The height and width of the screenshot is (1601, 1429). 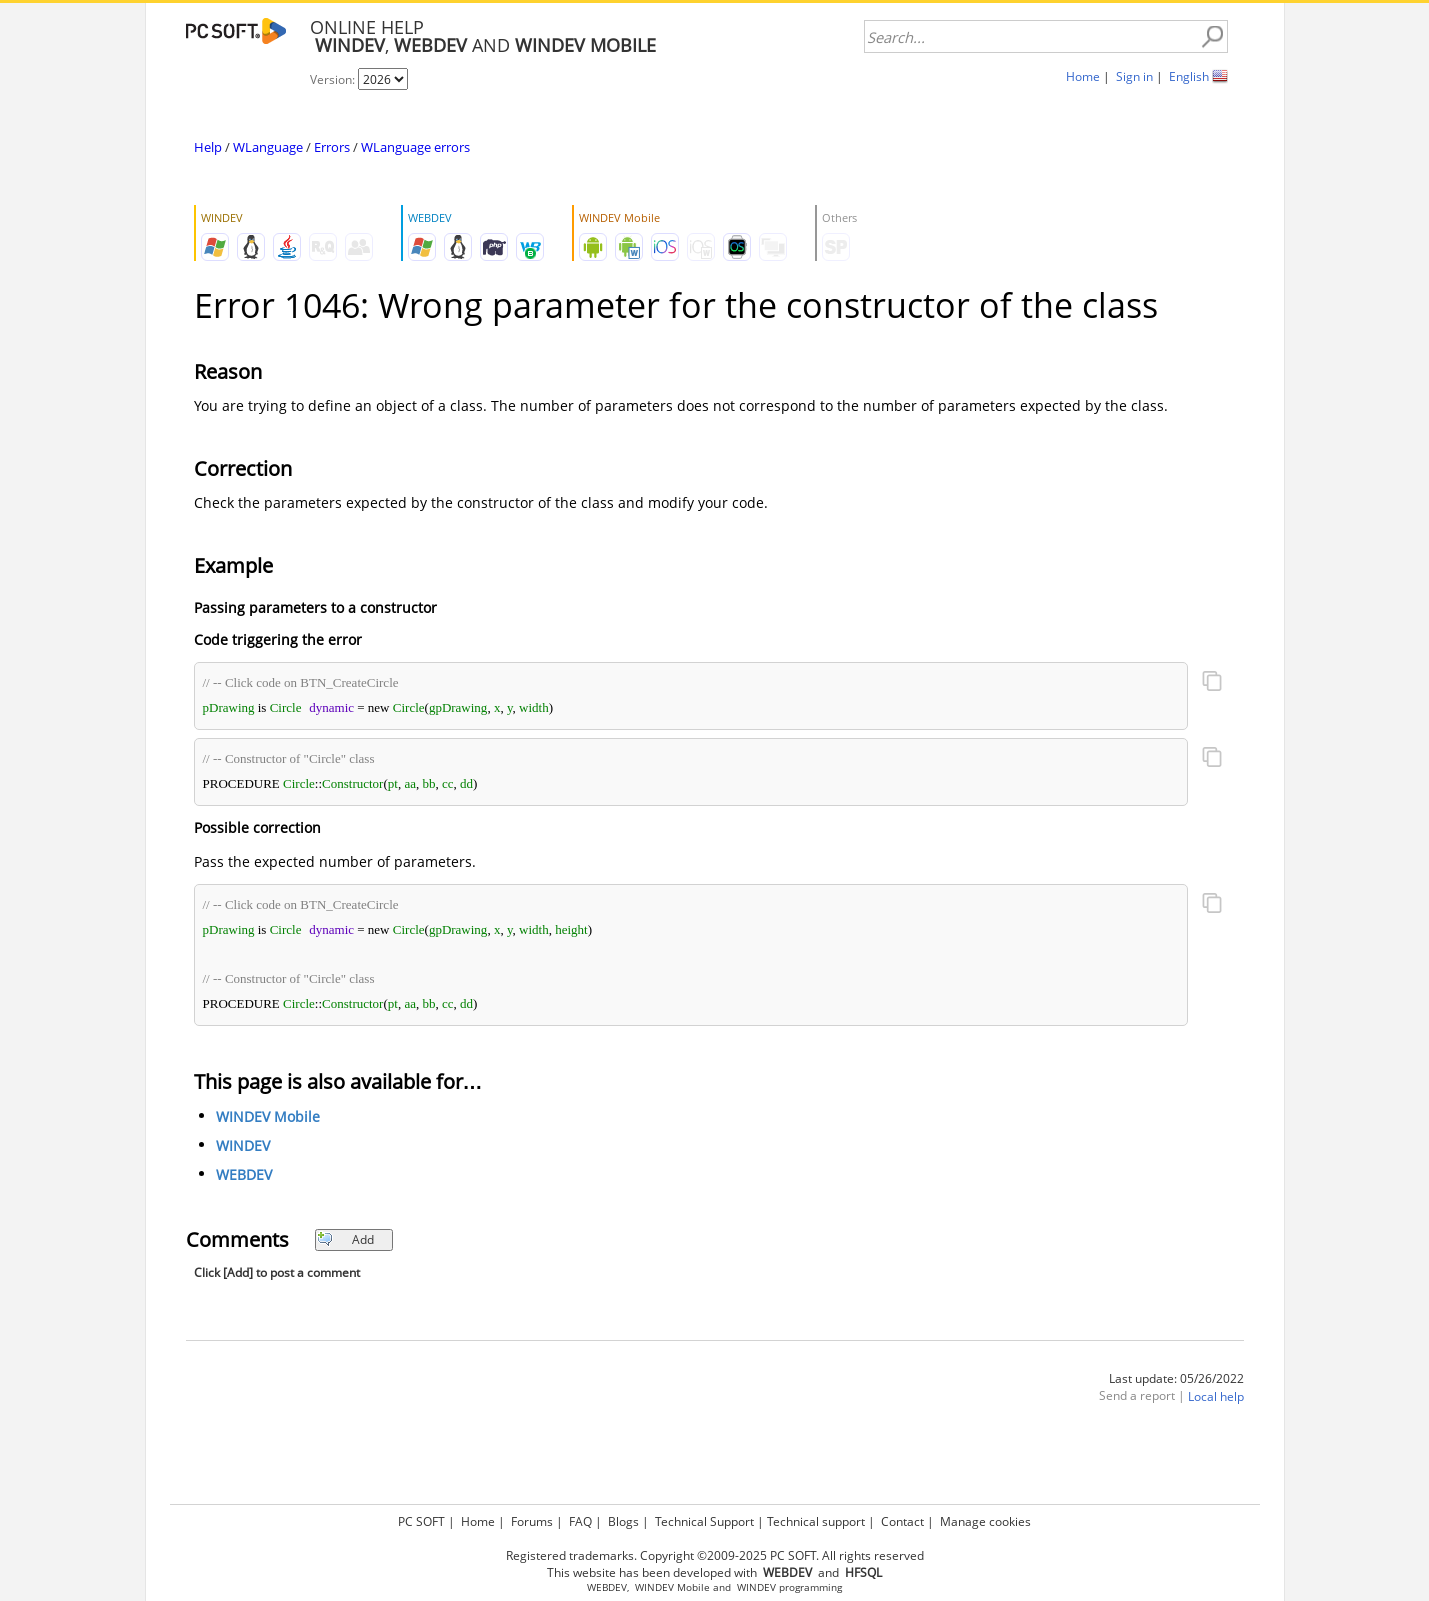 What do you see at coordinates (332, 147) in the screenshot?
I see `Errors` at bounding box center [332, 147].